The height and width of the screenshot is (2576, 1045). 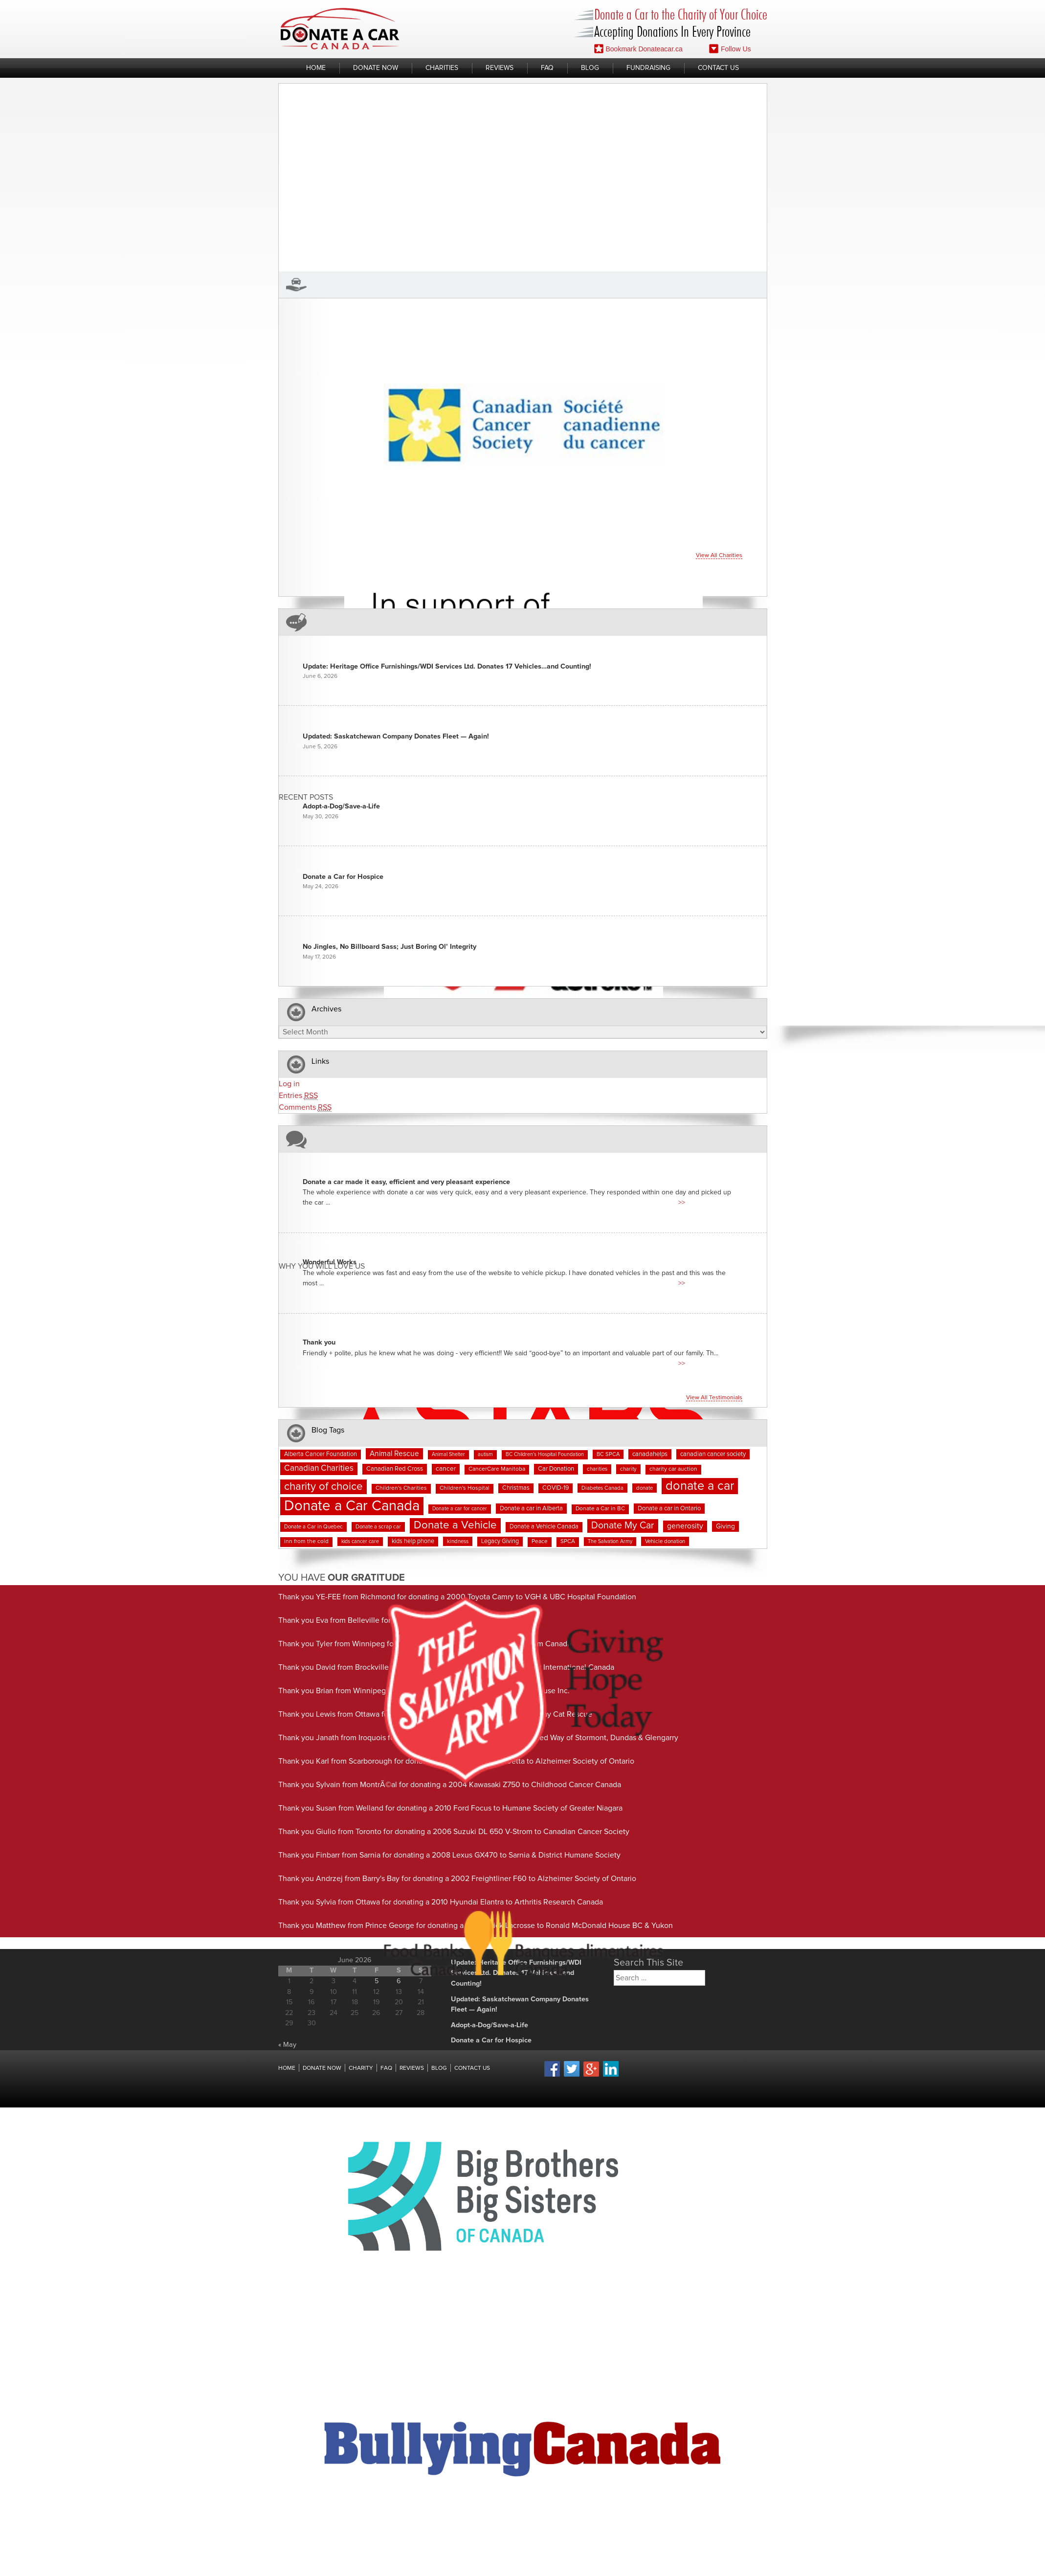 I want to click on donate [donate (7 items)], so click(x=644, y=1488).